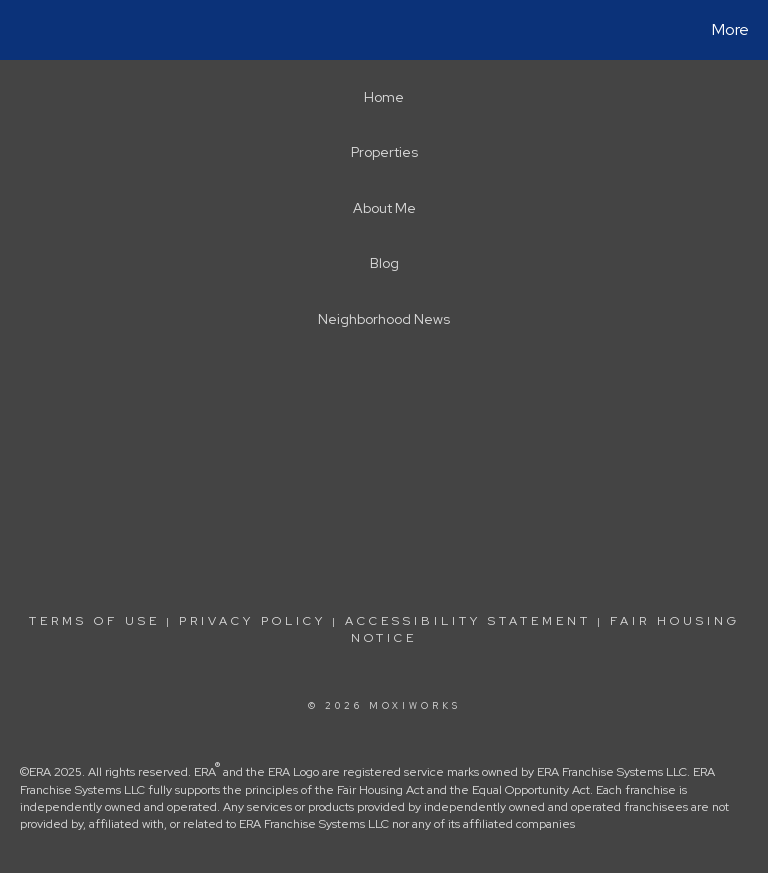 The image size is (768, 873). I want to click on [Link to home page], so click(19, 30).